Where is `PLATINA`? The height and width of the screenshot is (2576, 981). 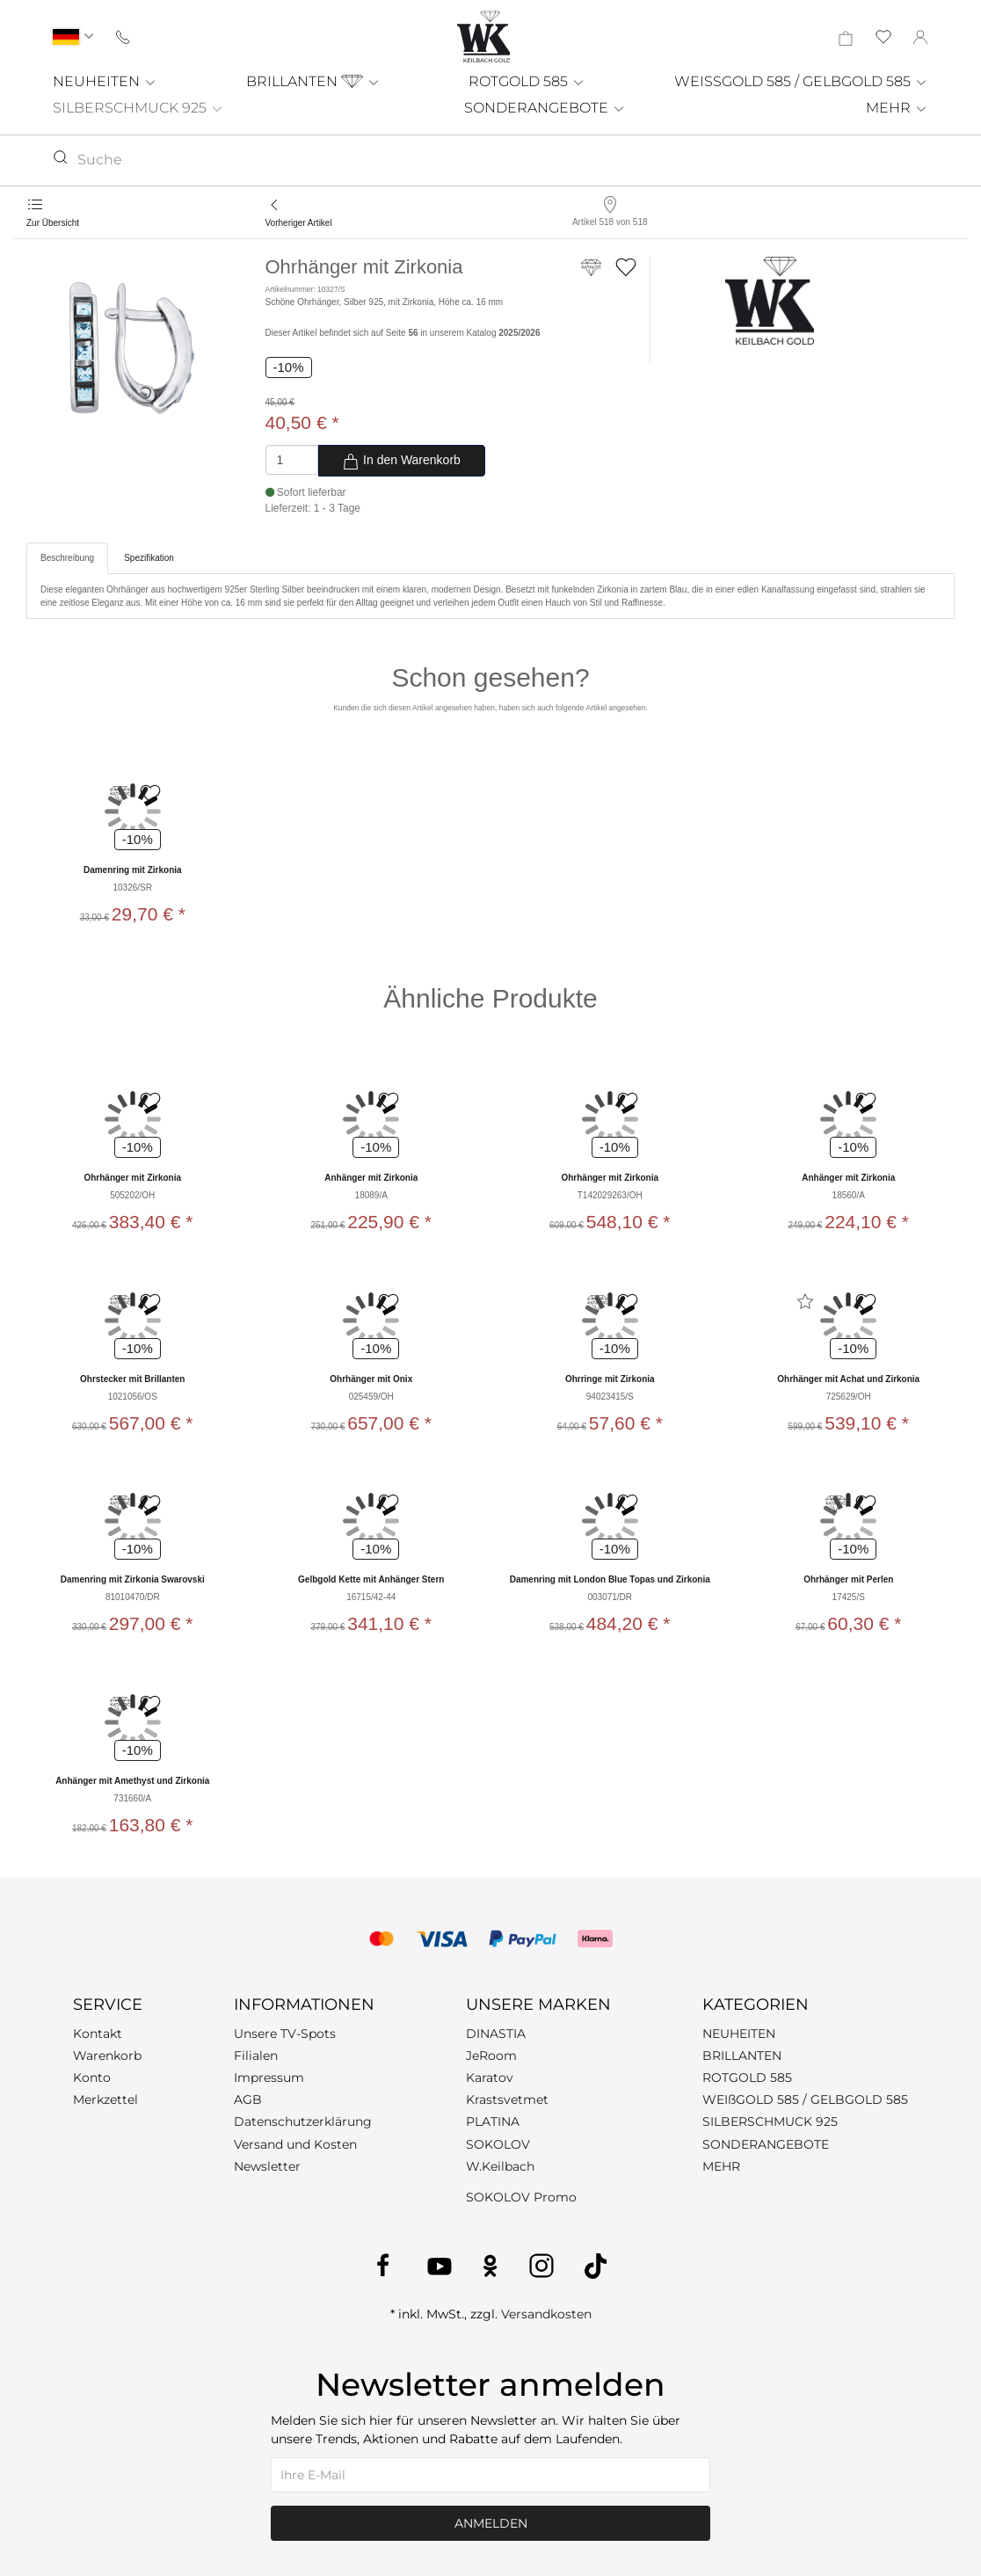
PLATINA is located at coordinates (493, 2121).